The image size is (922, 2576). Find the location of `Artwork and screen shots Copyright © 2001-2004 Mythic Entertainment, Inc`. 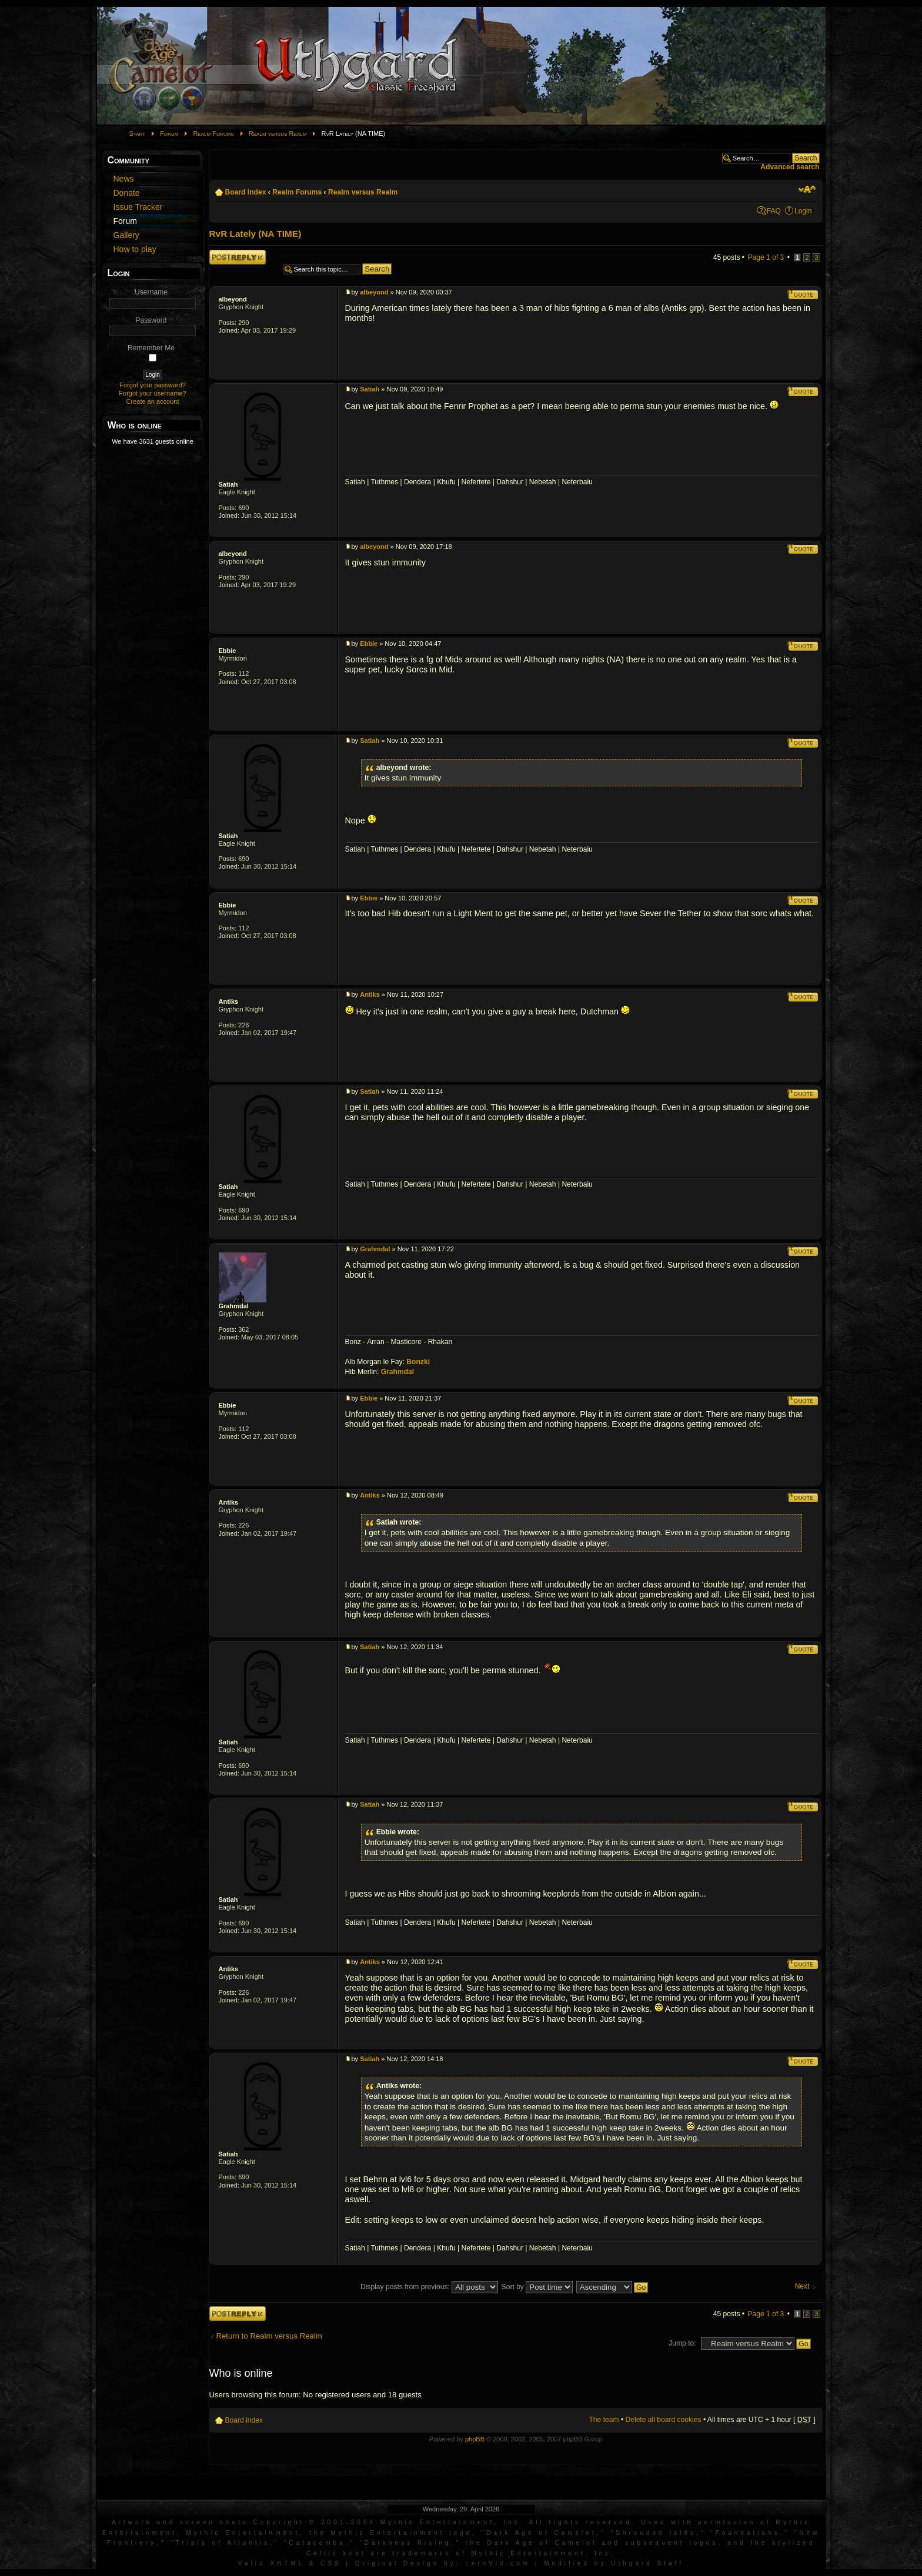

Artwork and screen shots Copyright © 2001-2004 Mythic Entertainment, Inc is located at coordinates (316, 2522).